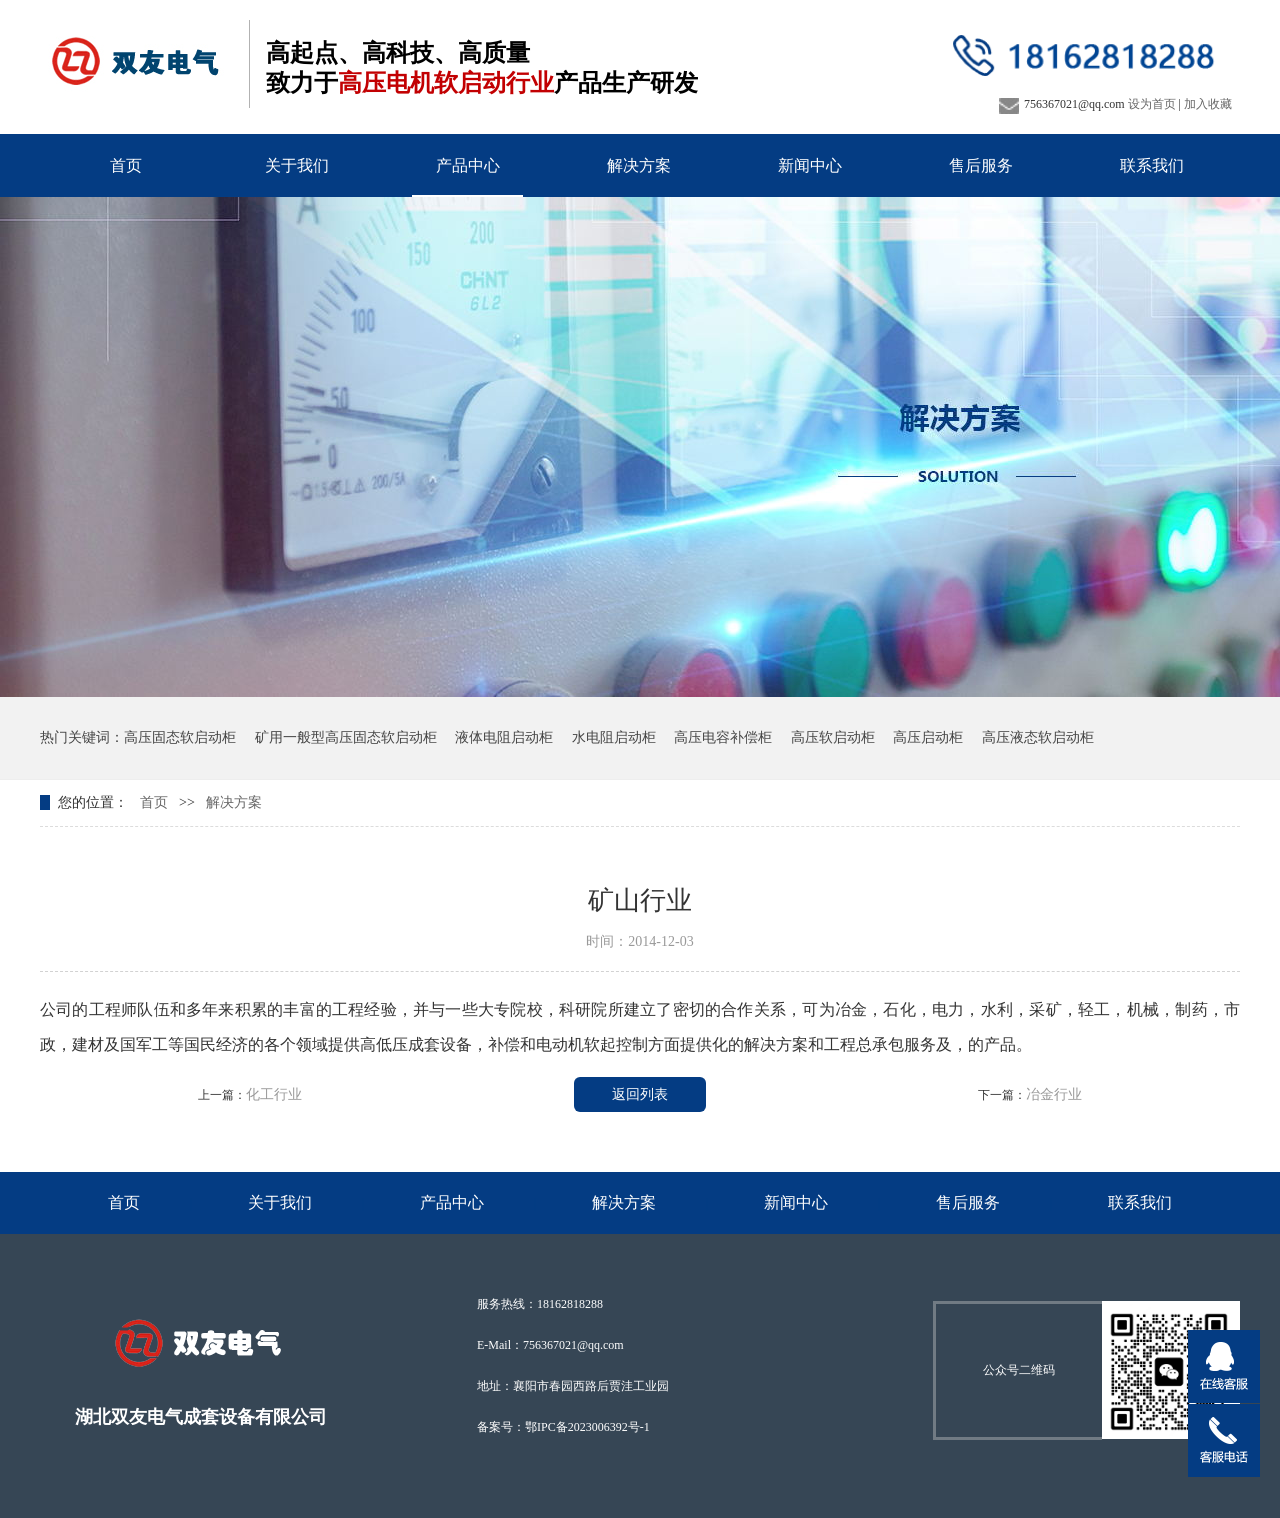 Image resolution: width=1280 pixels, height=1518 pixels. What do you see at coordinates (126, 165) in the screenshot?
I see `首页` at bounding box center [126, 165].